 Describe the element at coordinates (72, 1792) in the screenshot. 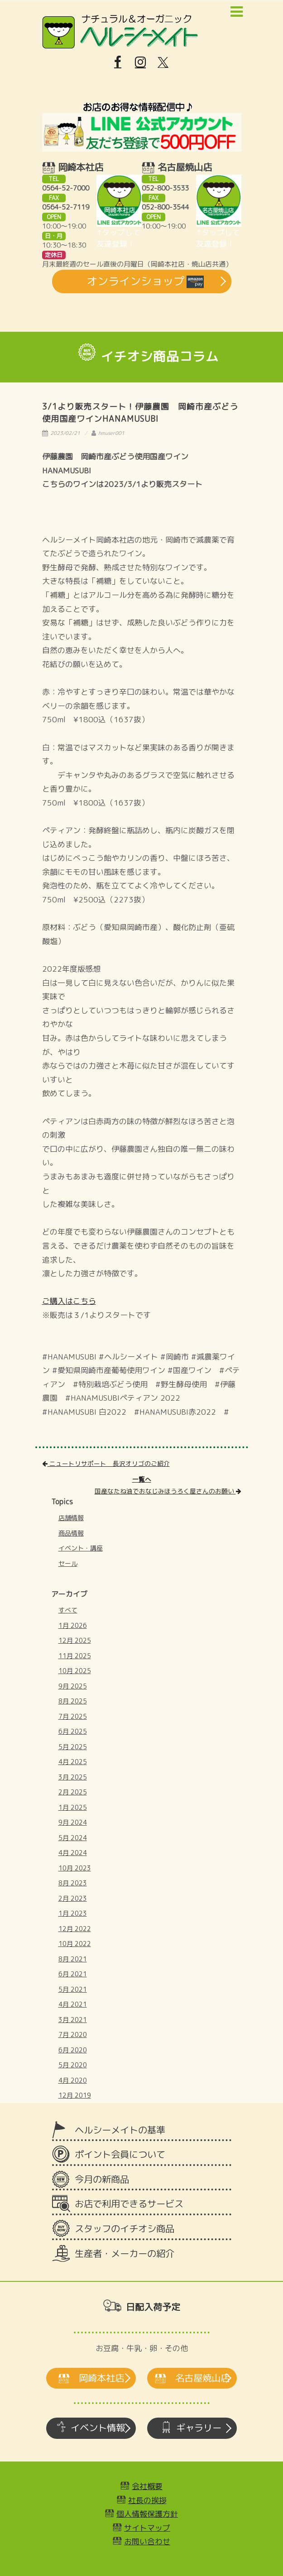

I see `2月 2025` at that location.